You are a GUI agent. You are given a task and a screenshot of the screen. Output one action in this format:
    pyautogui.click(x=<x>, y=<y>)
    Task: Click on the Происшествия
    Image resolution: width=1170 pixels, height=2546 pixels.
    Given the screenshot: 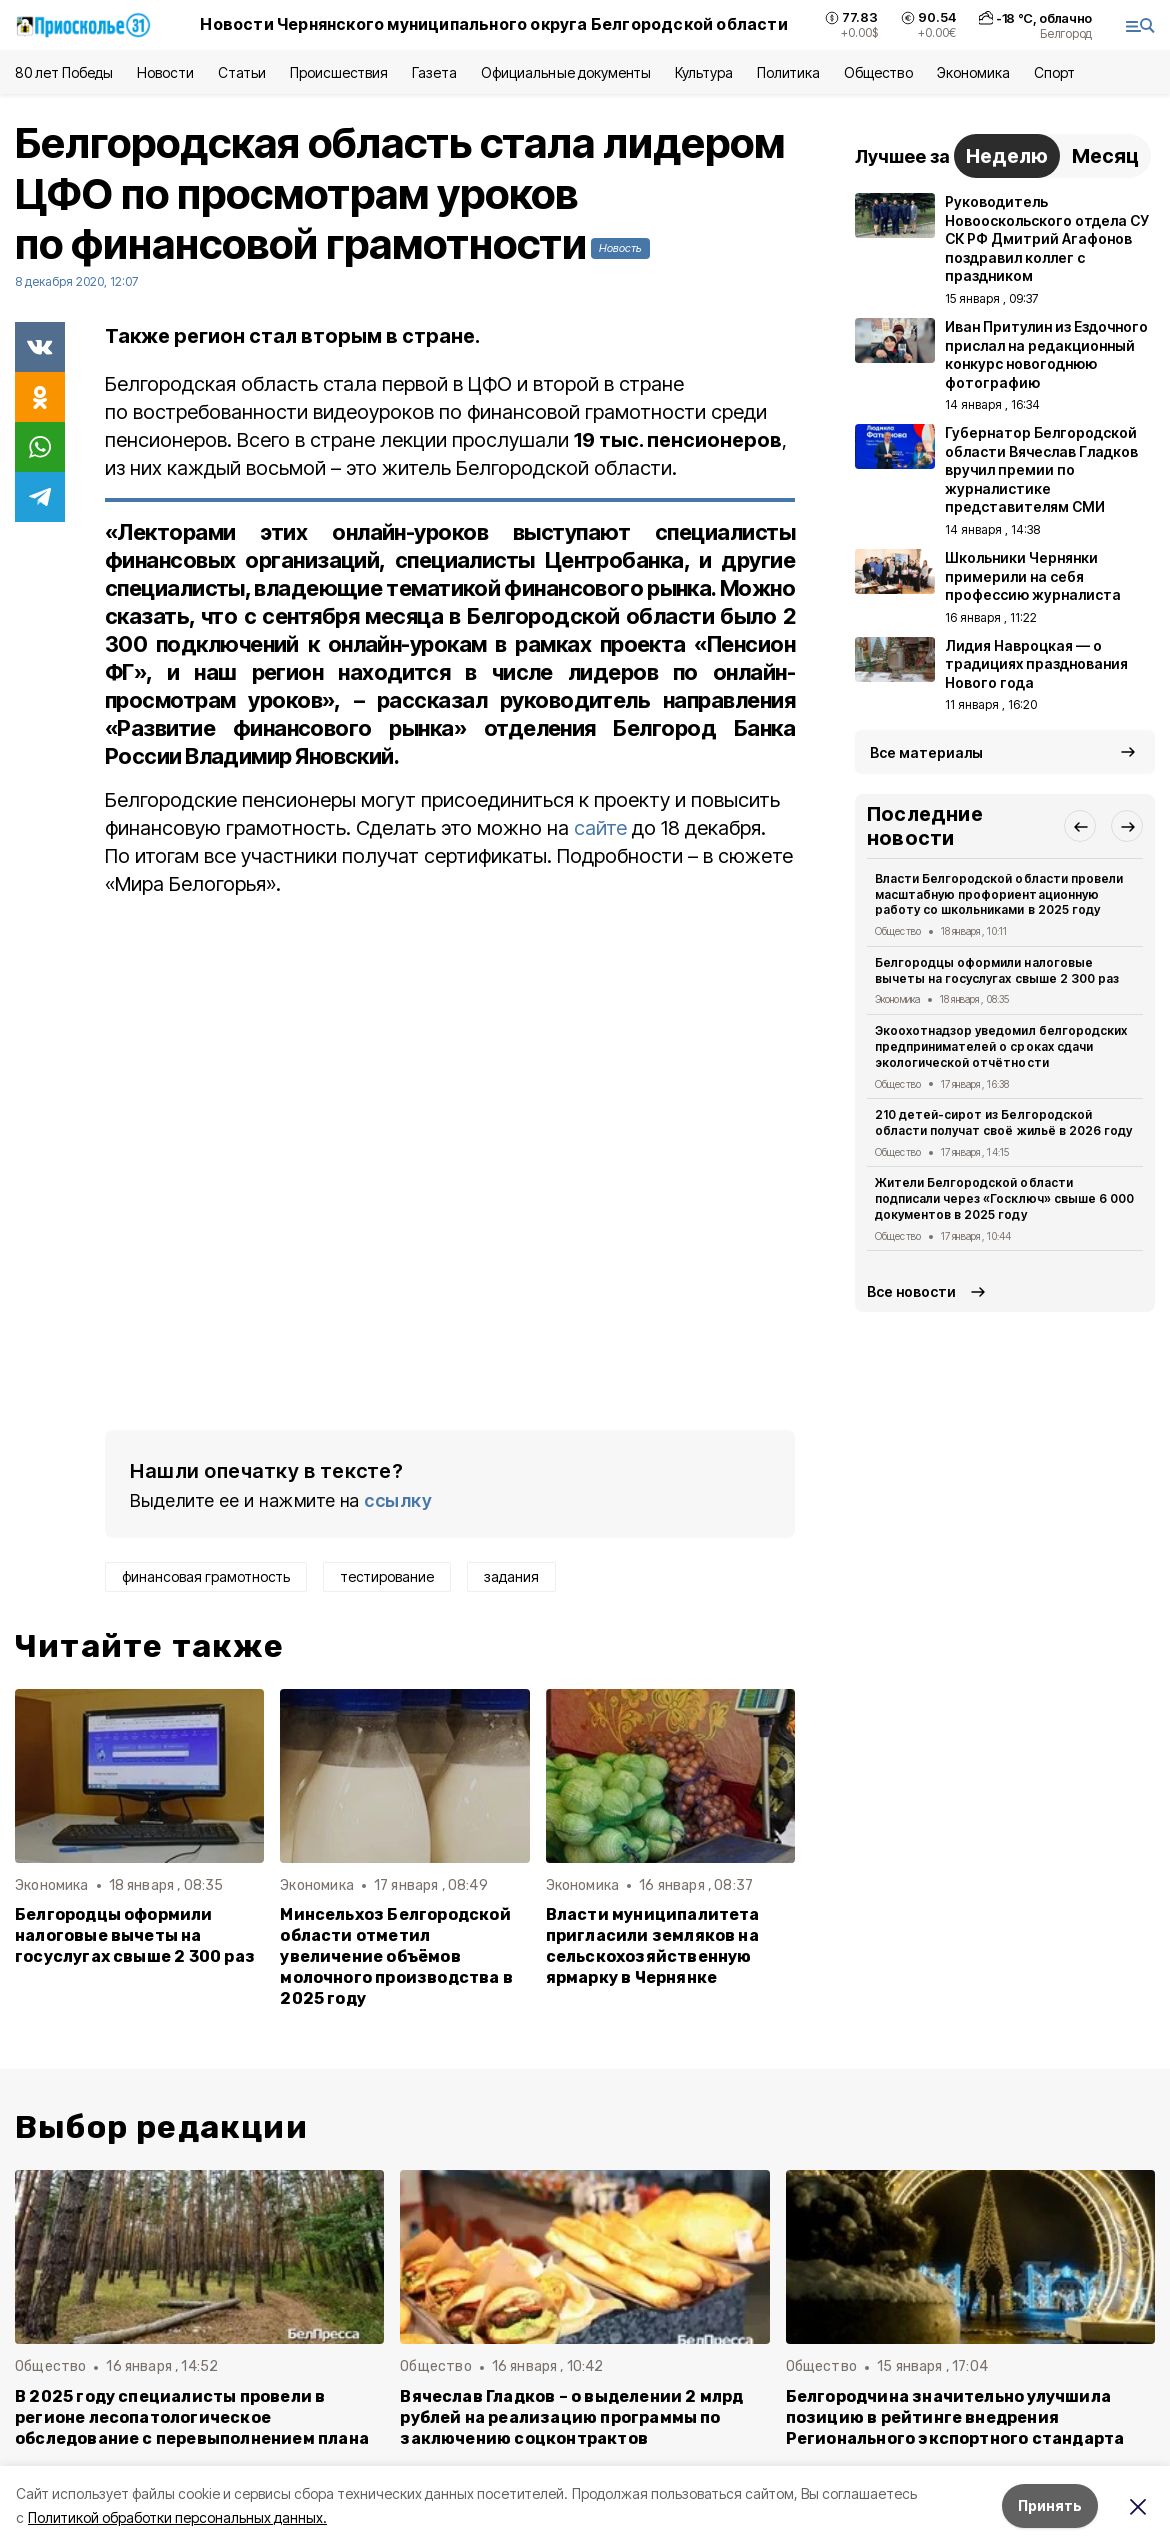 What is the action you would take?
    pyautogui.click(x=339, y=72)
    